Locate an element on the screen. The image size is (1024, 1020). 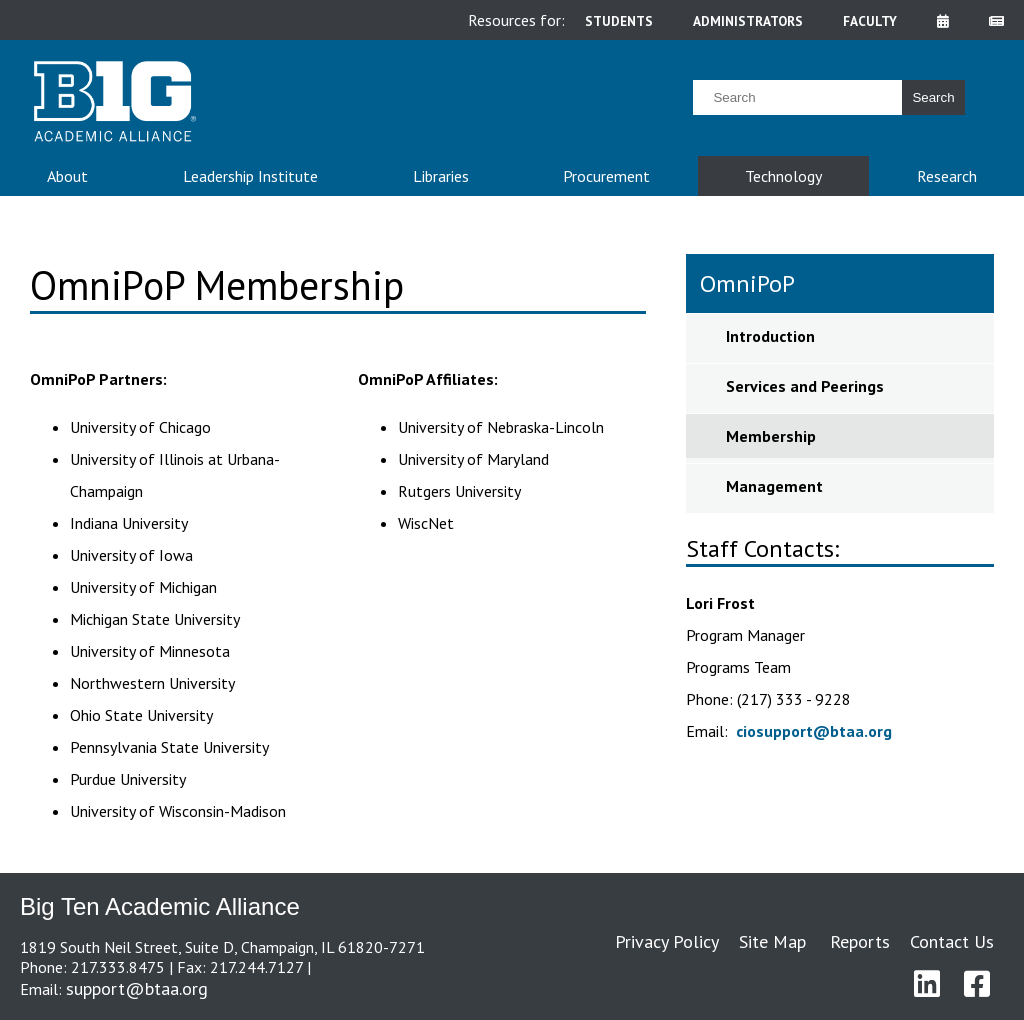
Services and Peerings [sidebar link for Services and Peerings] is located at coordinates (805, 386).